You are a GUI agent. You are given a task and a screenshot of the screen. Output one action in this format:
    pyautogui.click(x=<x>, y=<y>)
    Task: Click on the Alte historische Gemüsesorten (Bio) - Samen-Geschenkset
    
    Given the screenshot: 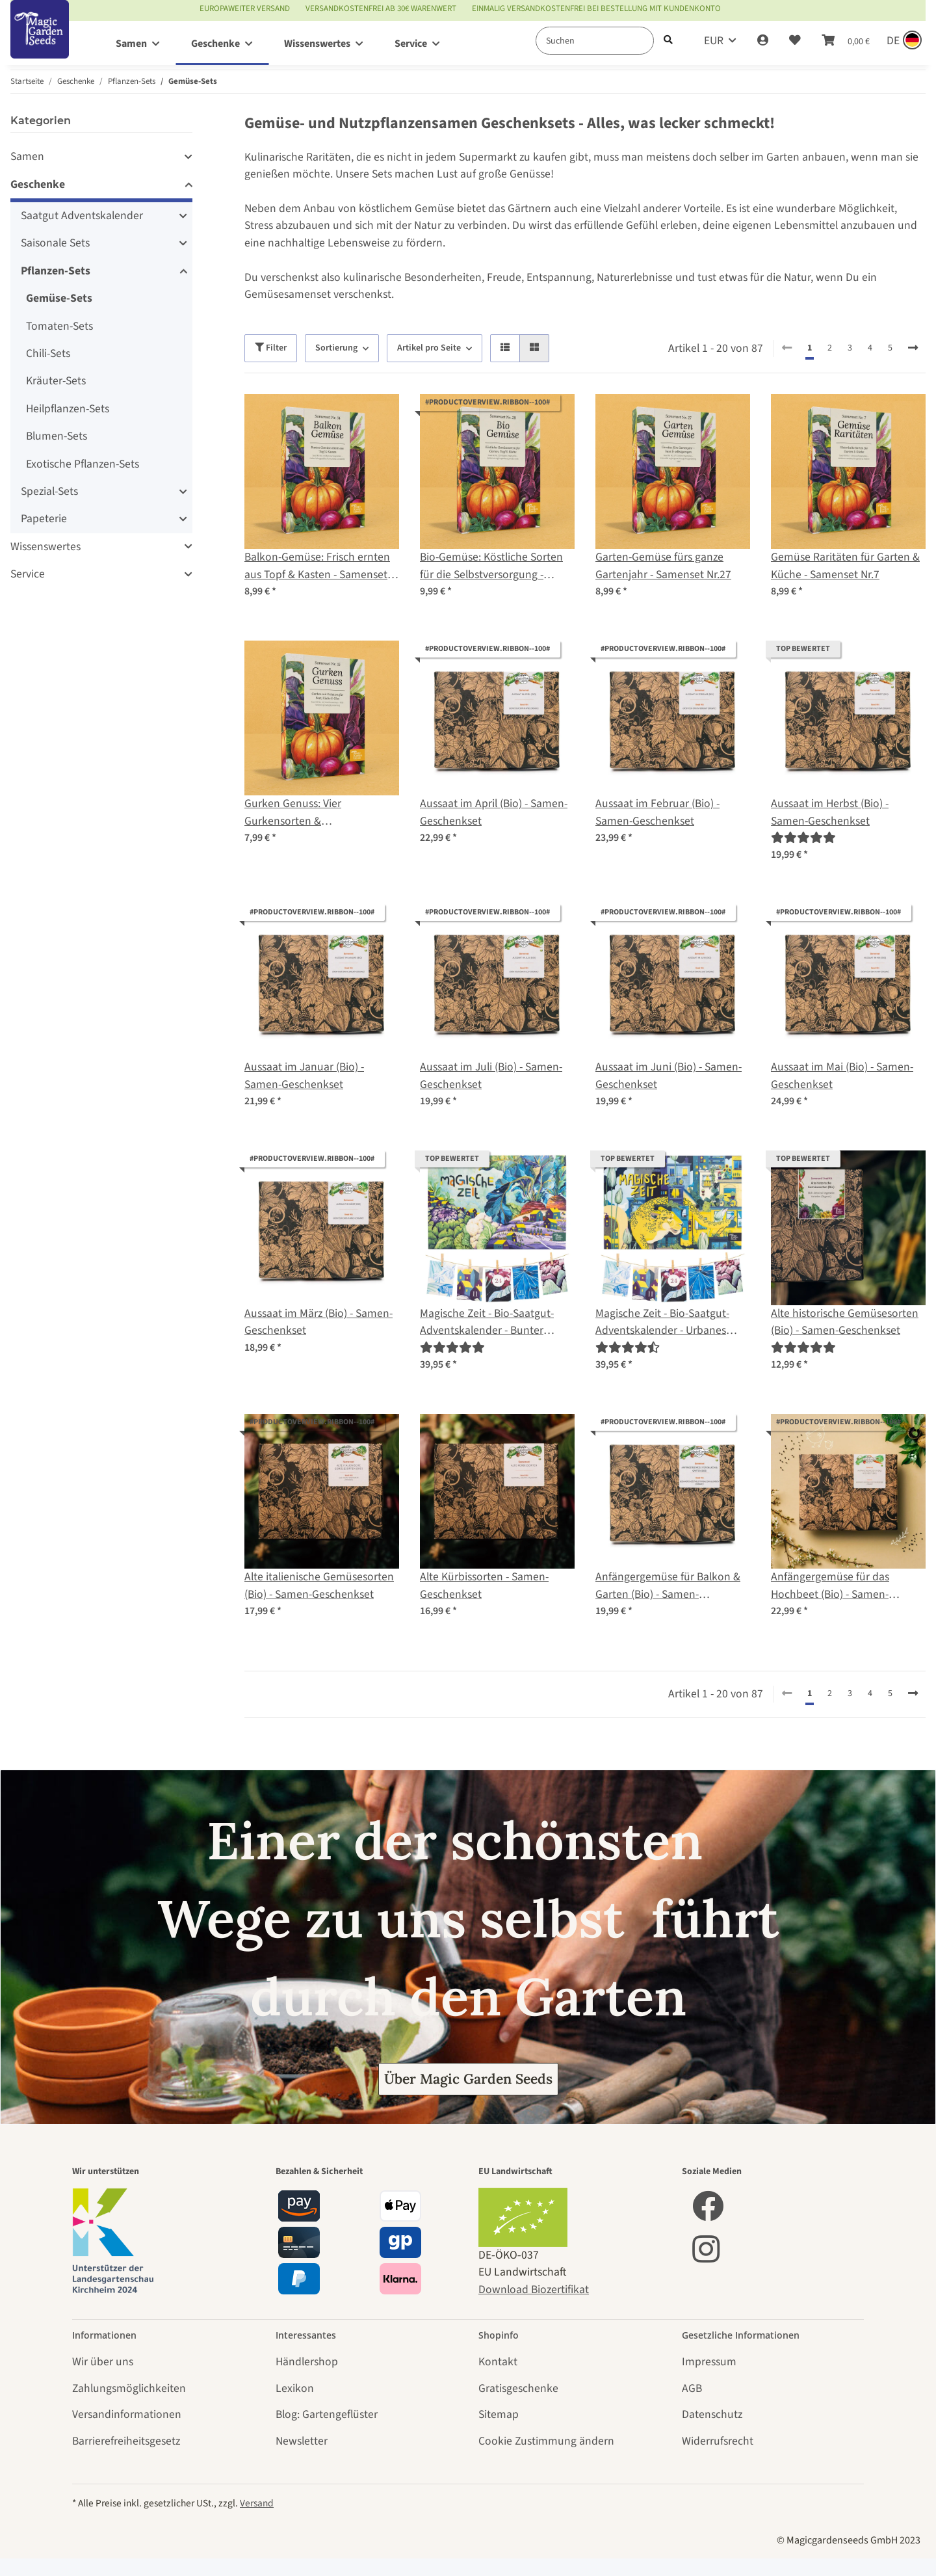 What is the action you would take?
    pyautogui.click(x=844, y=1321)
    